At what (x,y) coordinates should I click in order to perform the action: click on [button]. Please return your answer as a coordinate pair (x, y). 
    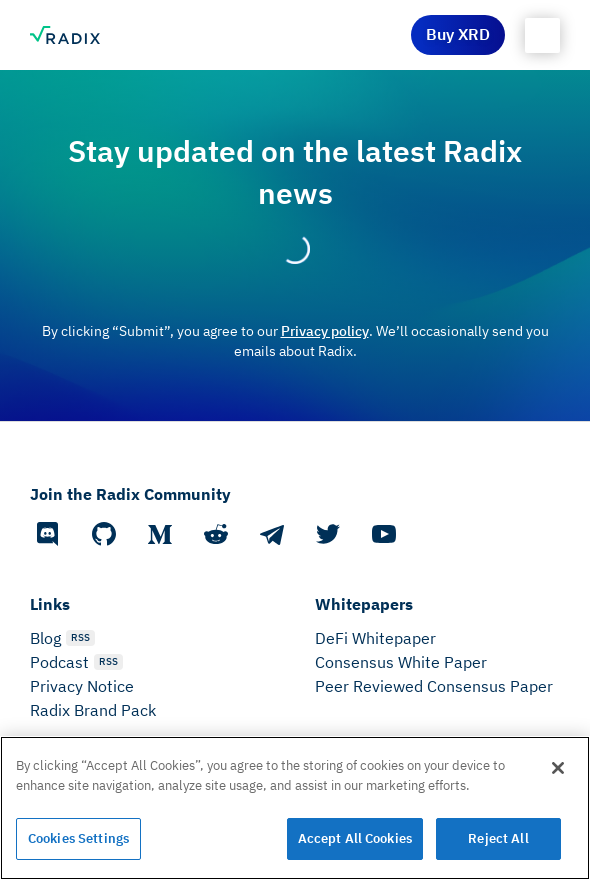
    Looking at the image, I should click on (542, 35).